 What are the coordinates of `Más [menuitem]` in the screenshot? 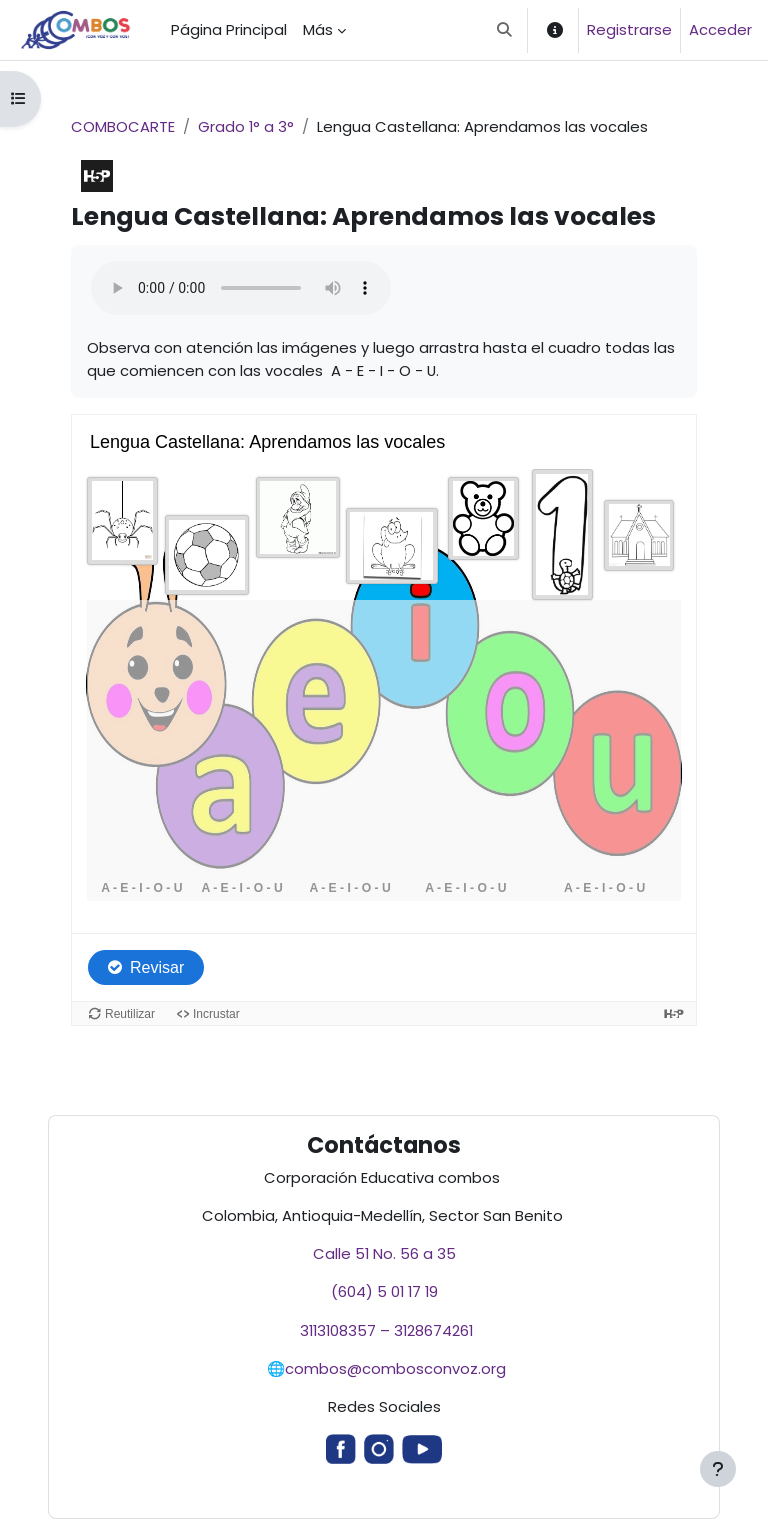 It's located at (318, 29).